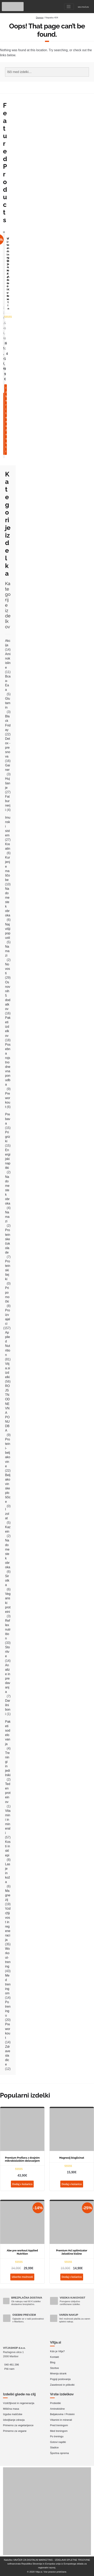 The image size is (94, 2576). What do you see at coordinates (18, 2403) in the screenshot?
I see `Vzdržljivost in regeneracija` at bounding box center [18, 2403].